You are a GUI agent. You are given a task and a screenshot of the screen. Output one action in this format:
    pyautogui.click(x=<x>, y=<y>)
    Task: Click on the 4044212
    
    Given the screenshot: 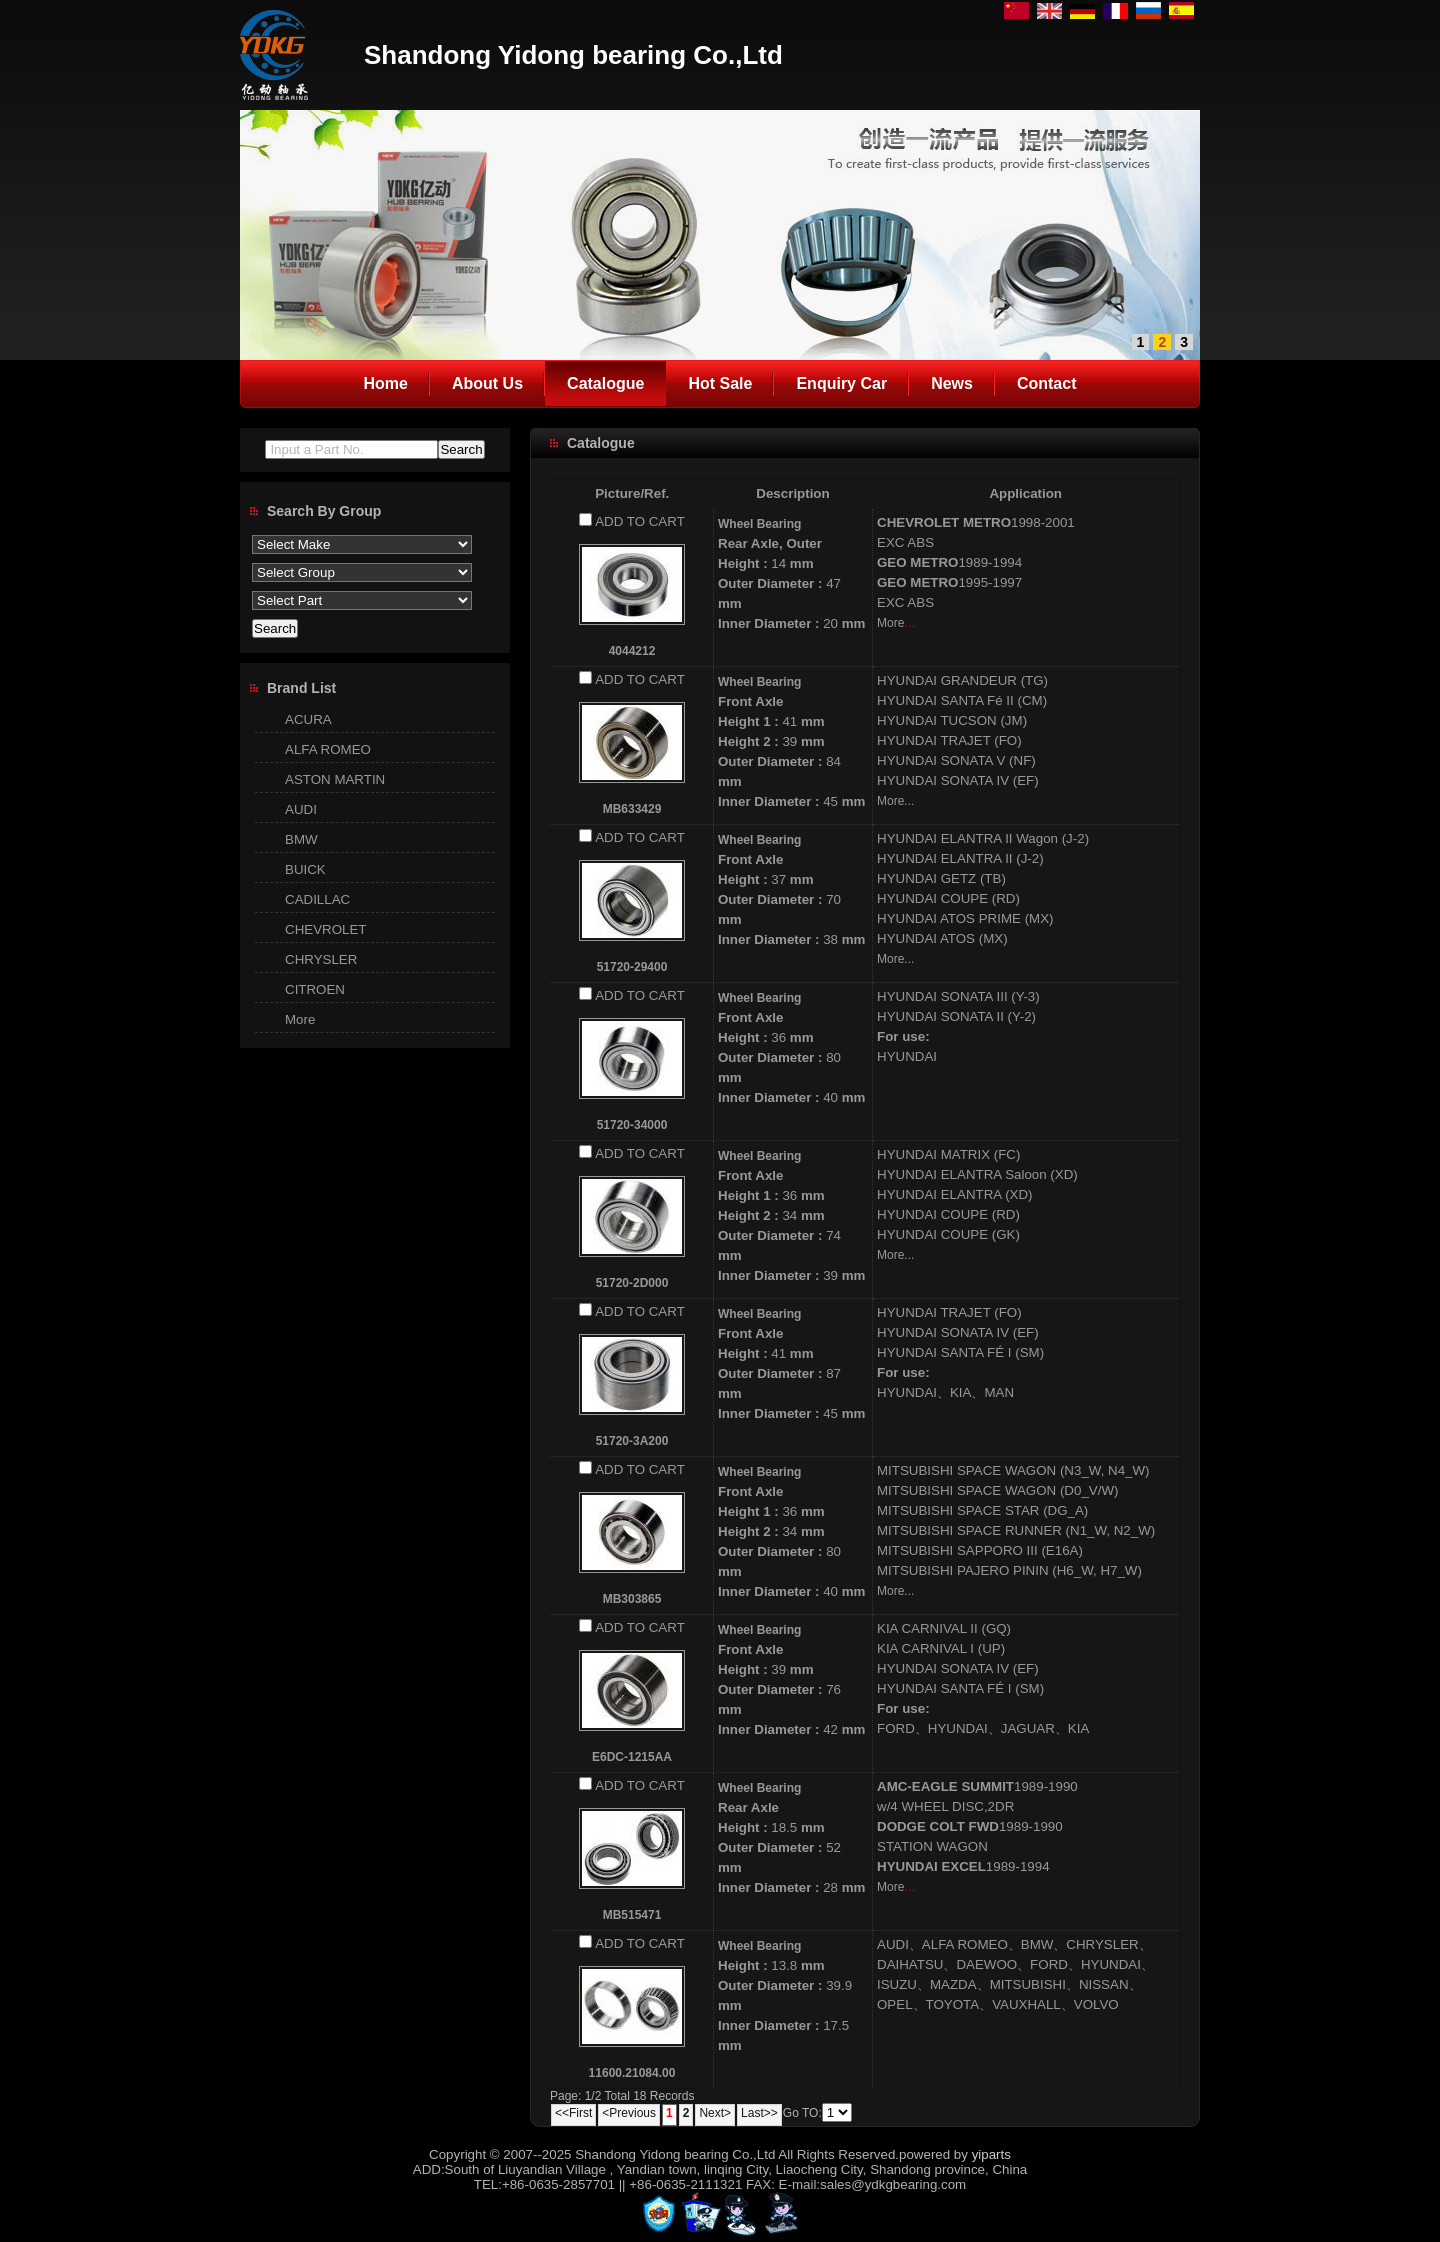 What is the action you would take?
    pyautogui.click(x=632, y=651)
    